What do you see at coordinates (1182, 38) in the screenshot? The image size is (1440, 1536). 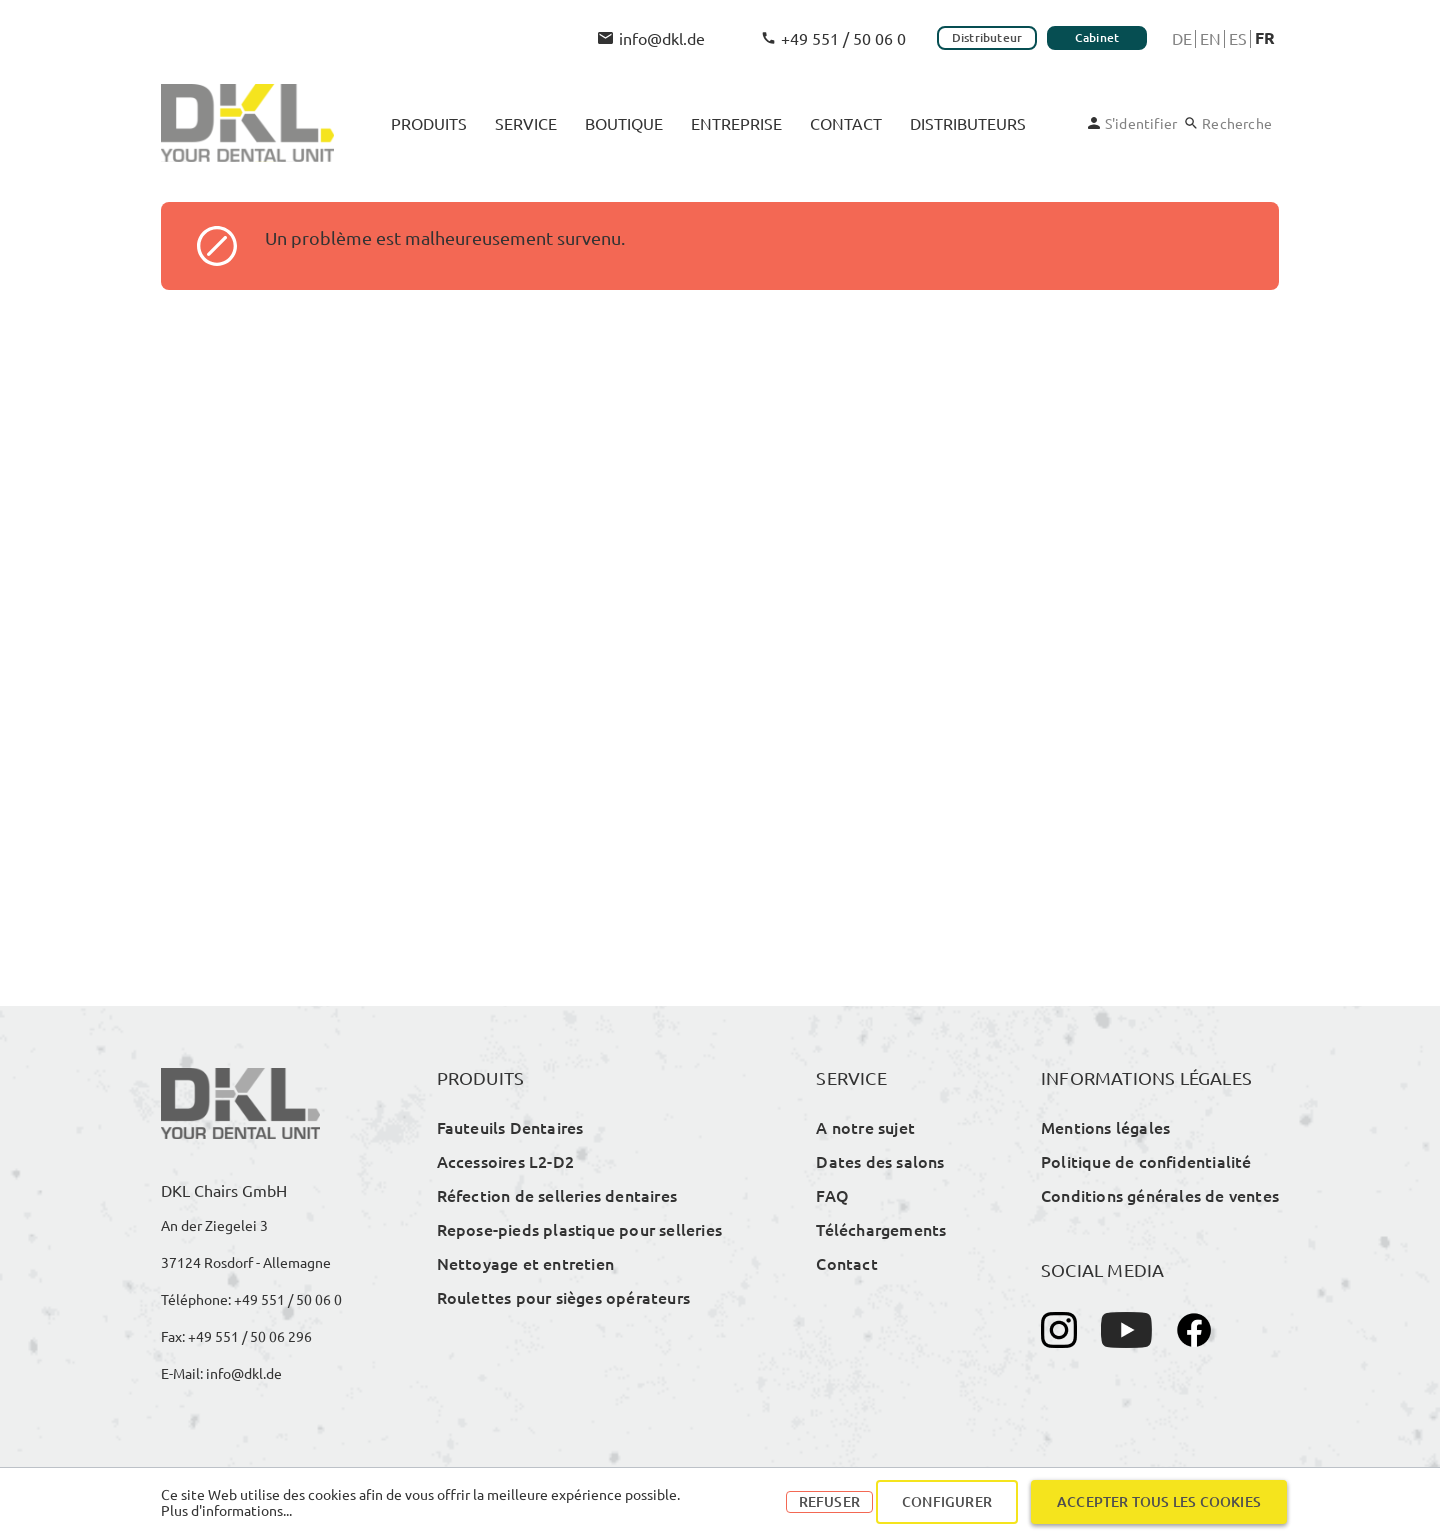 I see `De` at bounding box center [1182, 38].